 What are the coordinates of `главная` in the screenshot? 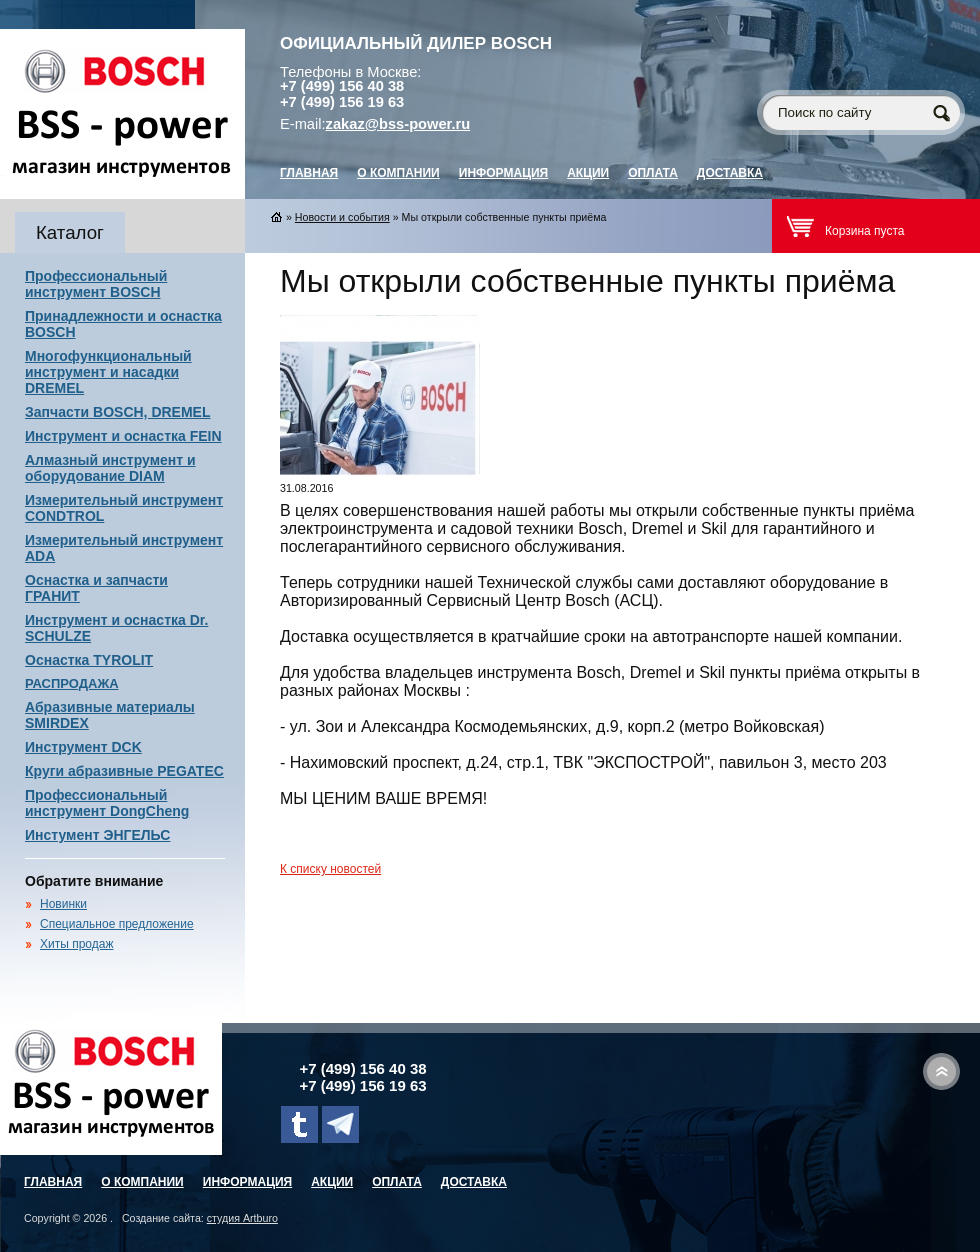 It's located at (309, 173).